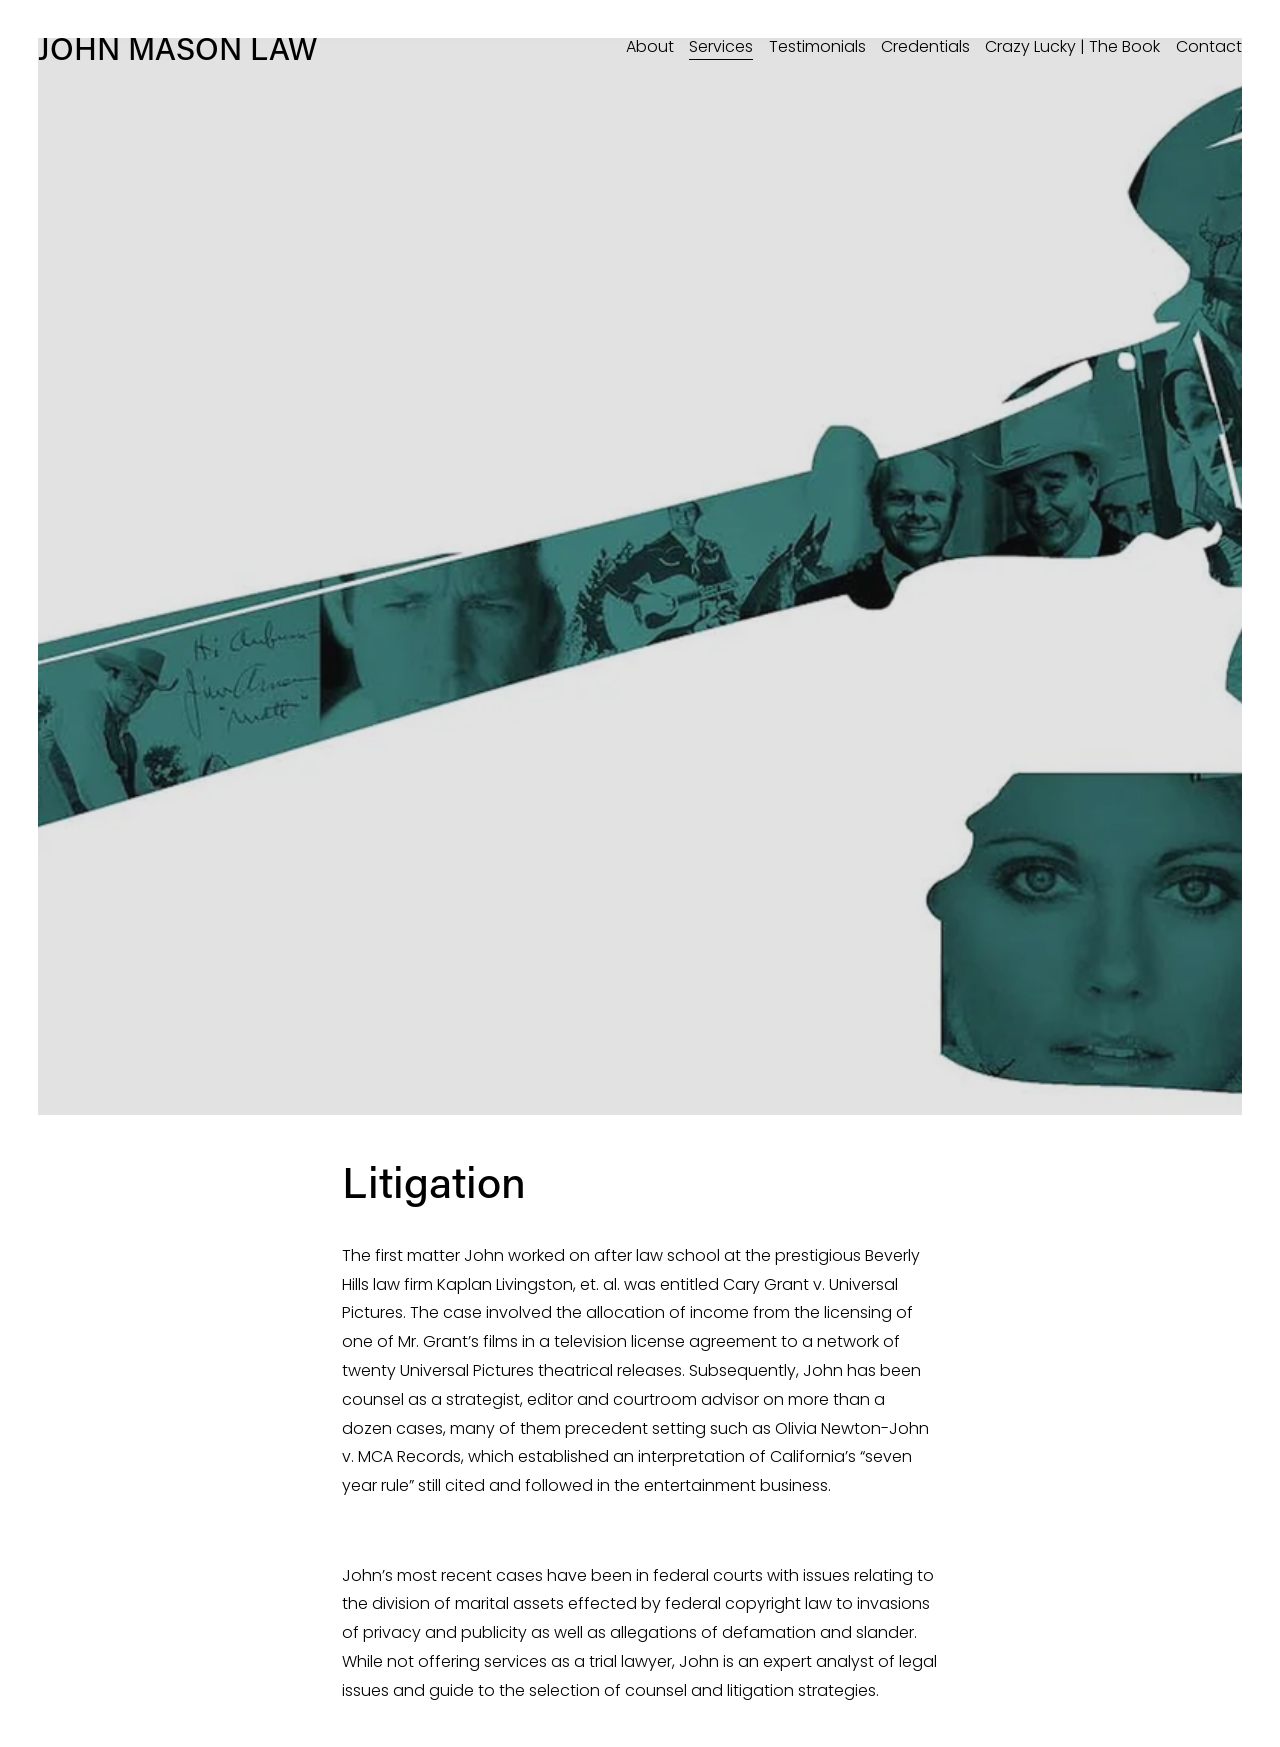  Describe the element at coordinates (817, 46) in the screenshot. I see `Testimonials` at that location.